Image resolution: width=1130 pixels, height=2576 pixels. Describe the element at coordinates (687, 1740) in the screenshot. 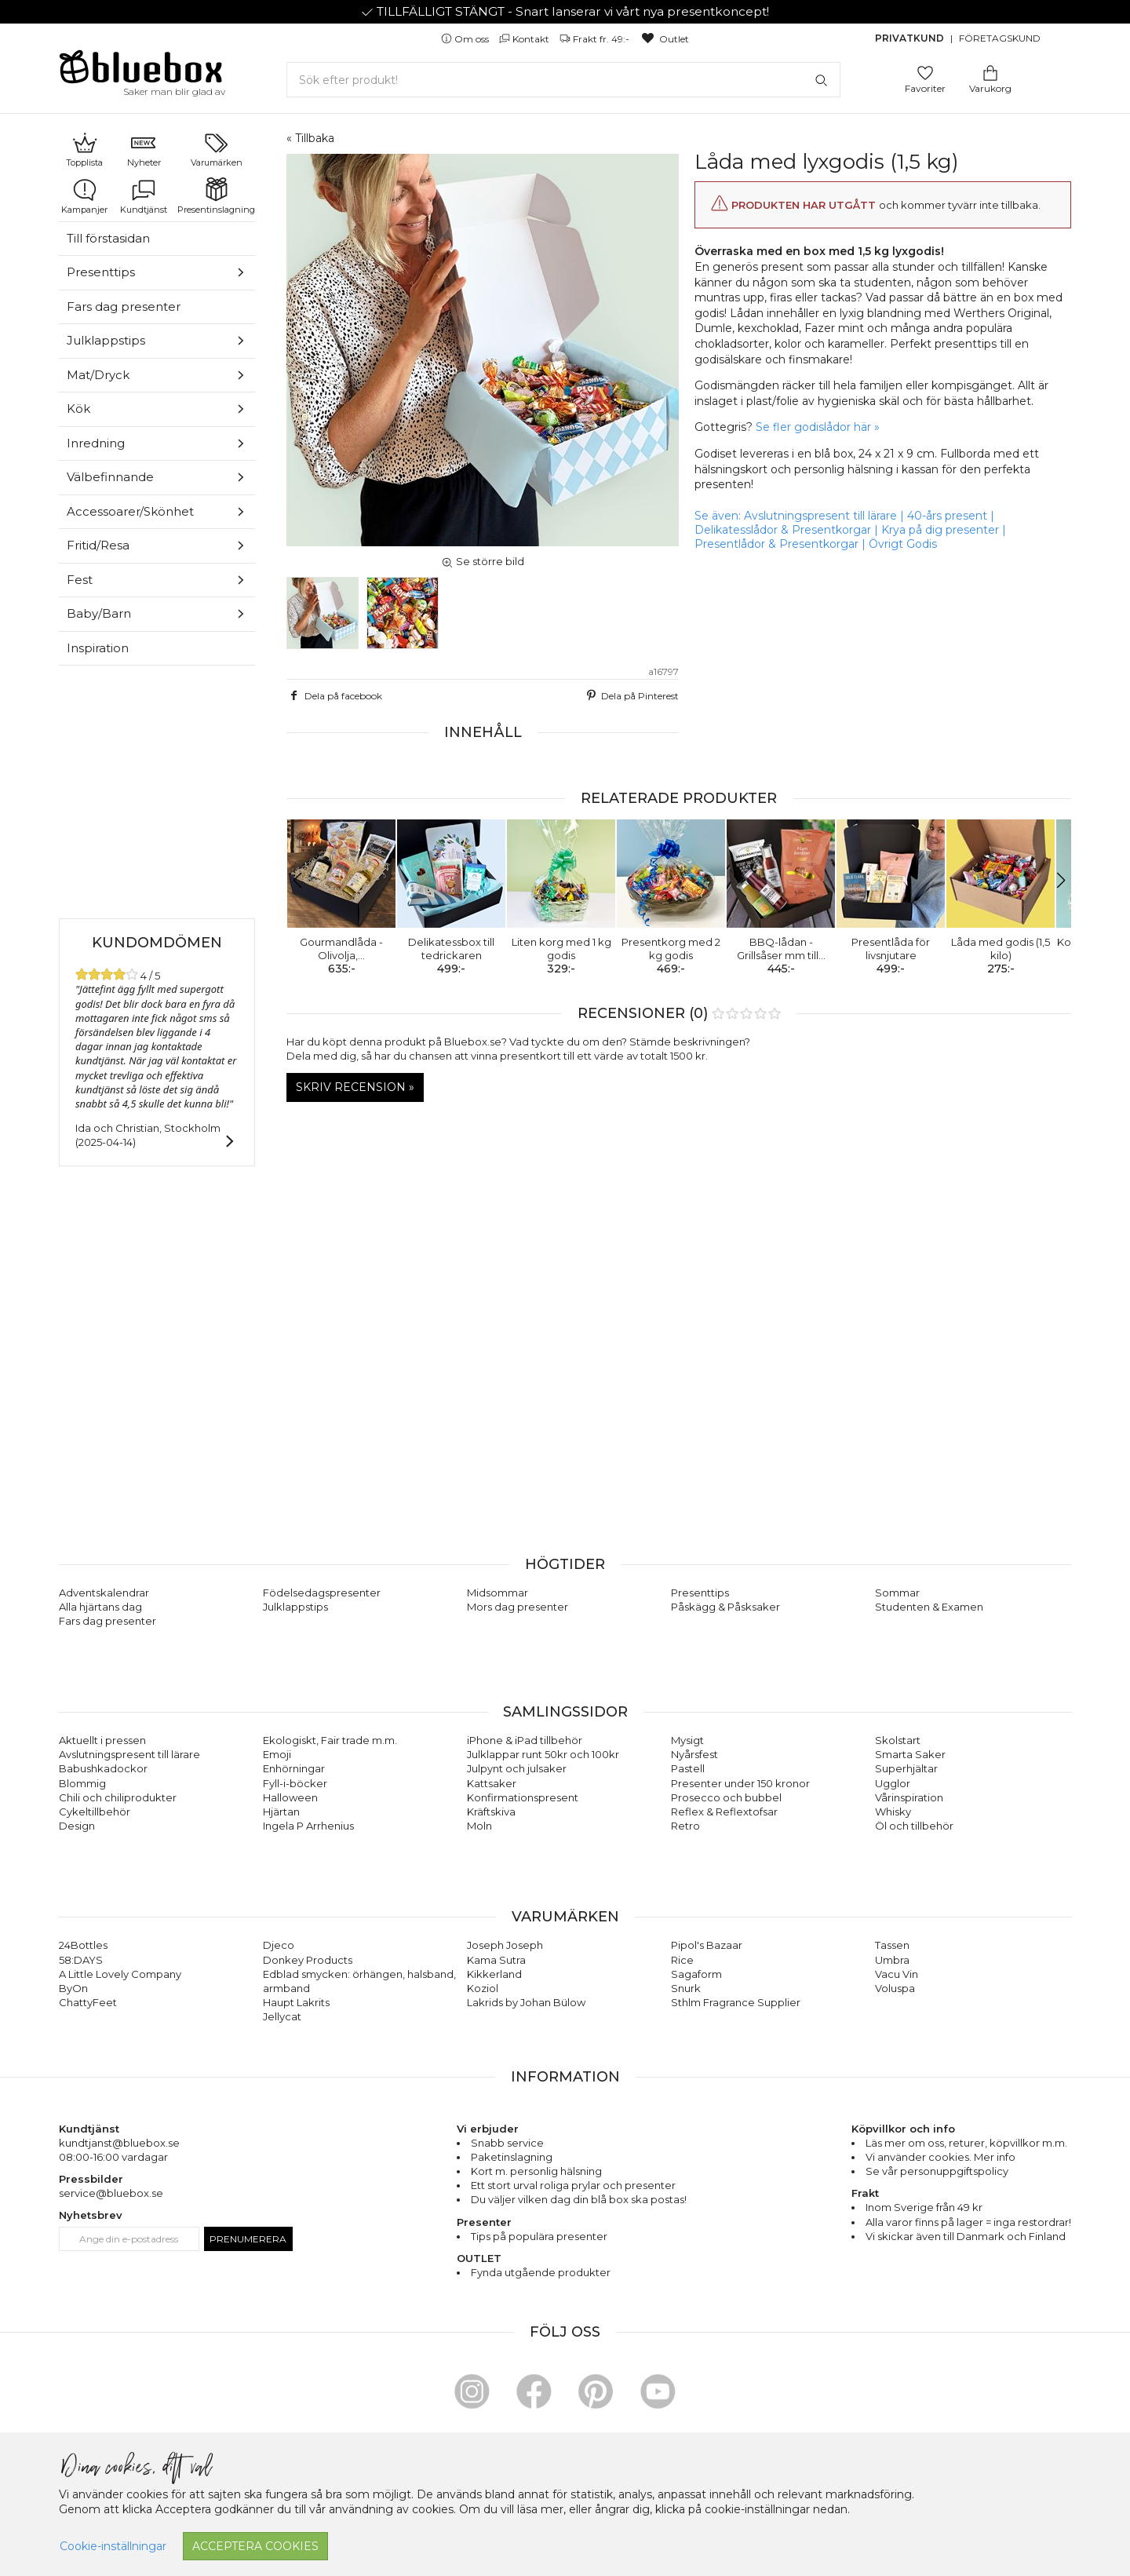

I see `Mysigt` at that location.